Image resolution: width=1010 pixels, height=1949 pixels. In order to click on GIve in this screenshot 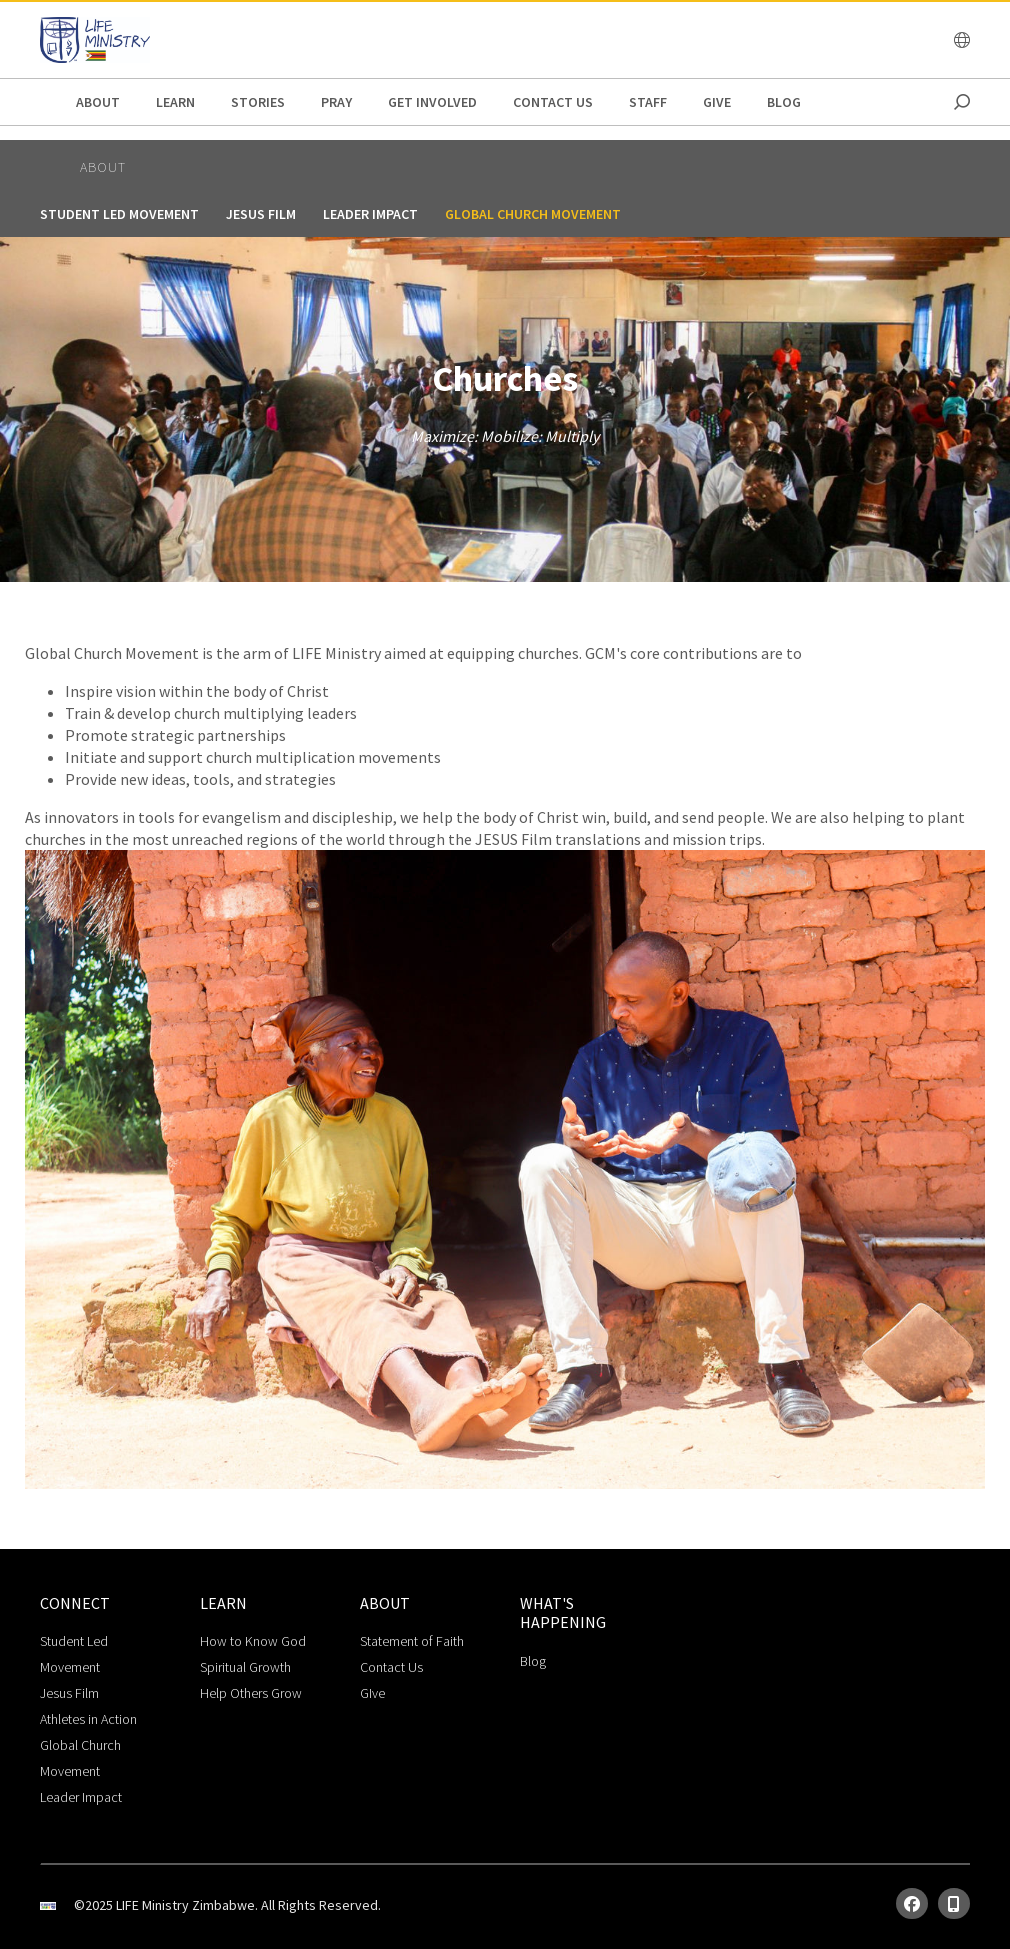, I will do `click(372, 1693)`.